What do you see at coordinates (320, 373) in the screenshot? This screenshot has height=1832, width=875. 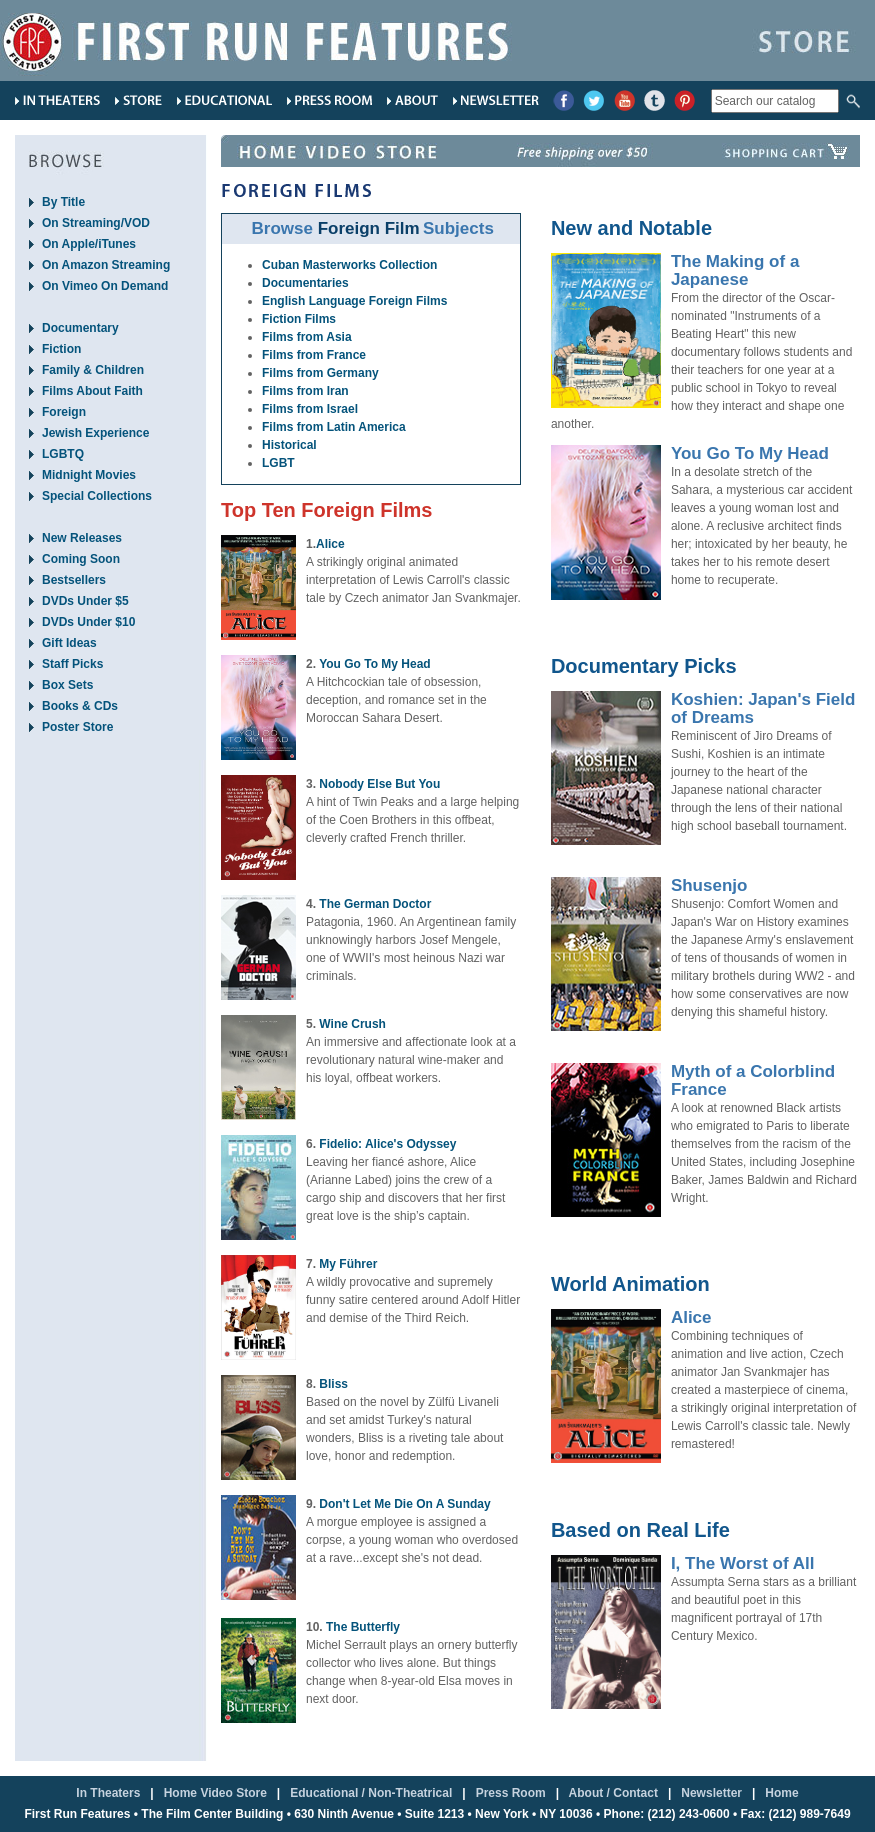 I see `Films from Germany` at bounding box center [320, 373].